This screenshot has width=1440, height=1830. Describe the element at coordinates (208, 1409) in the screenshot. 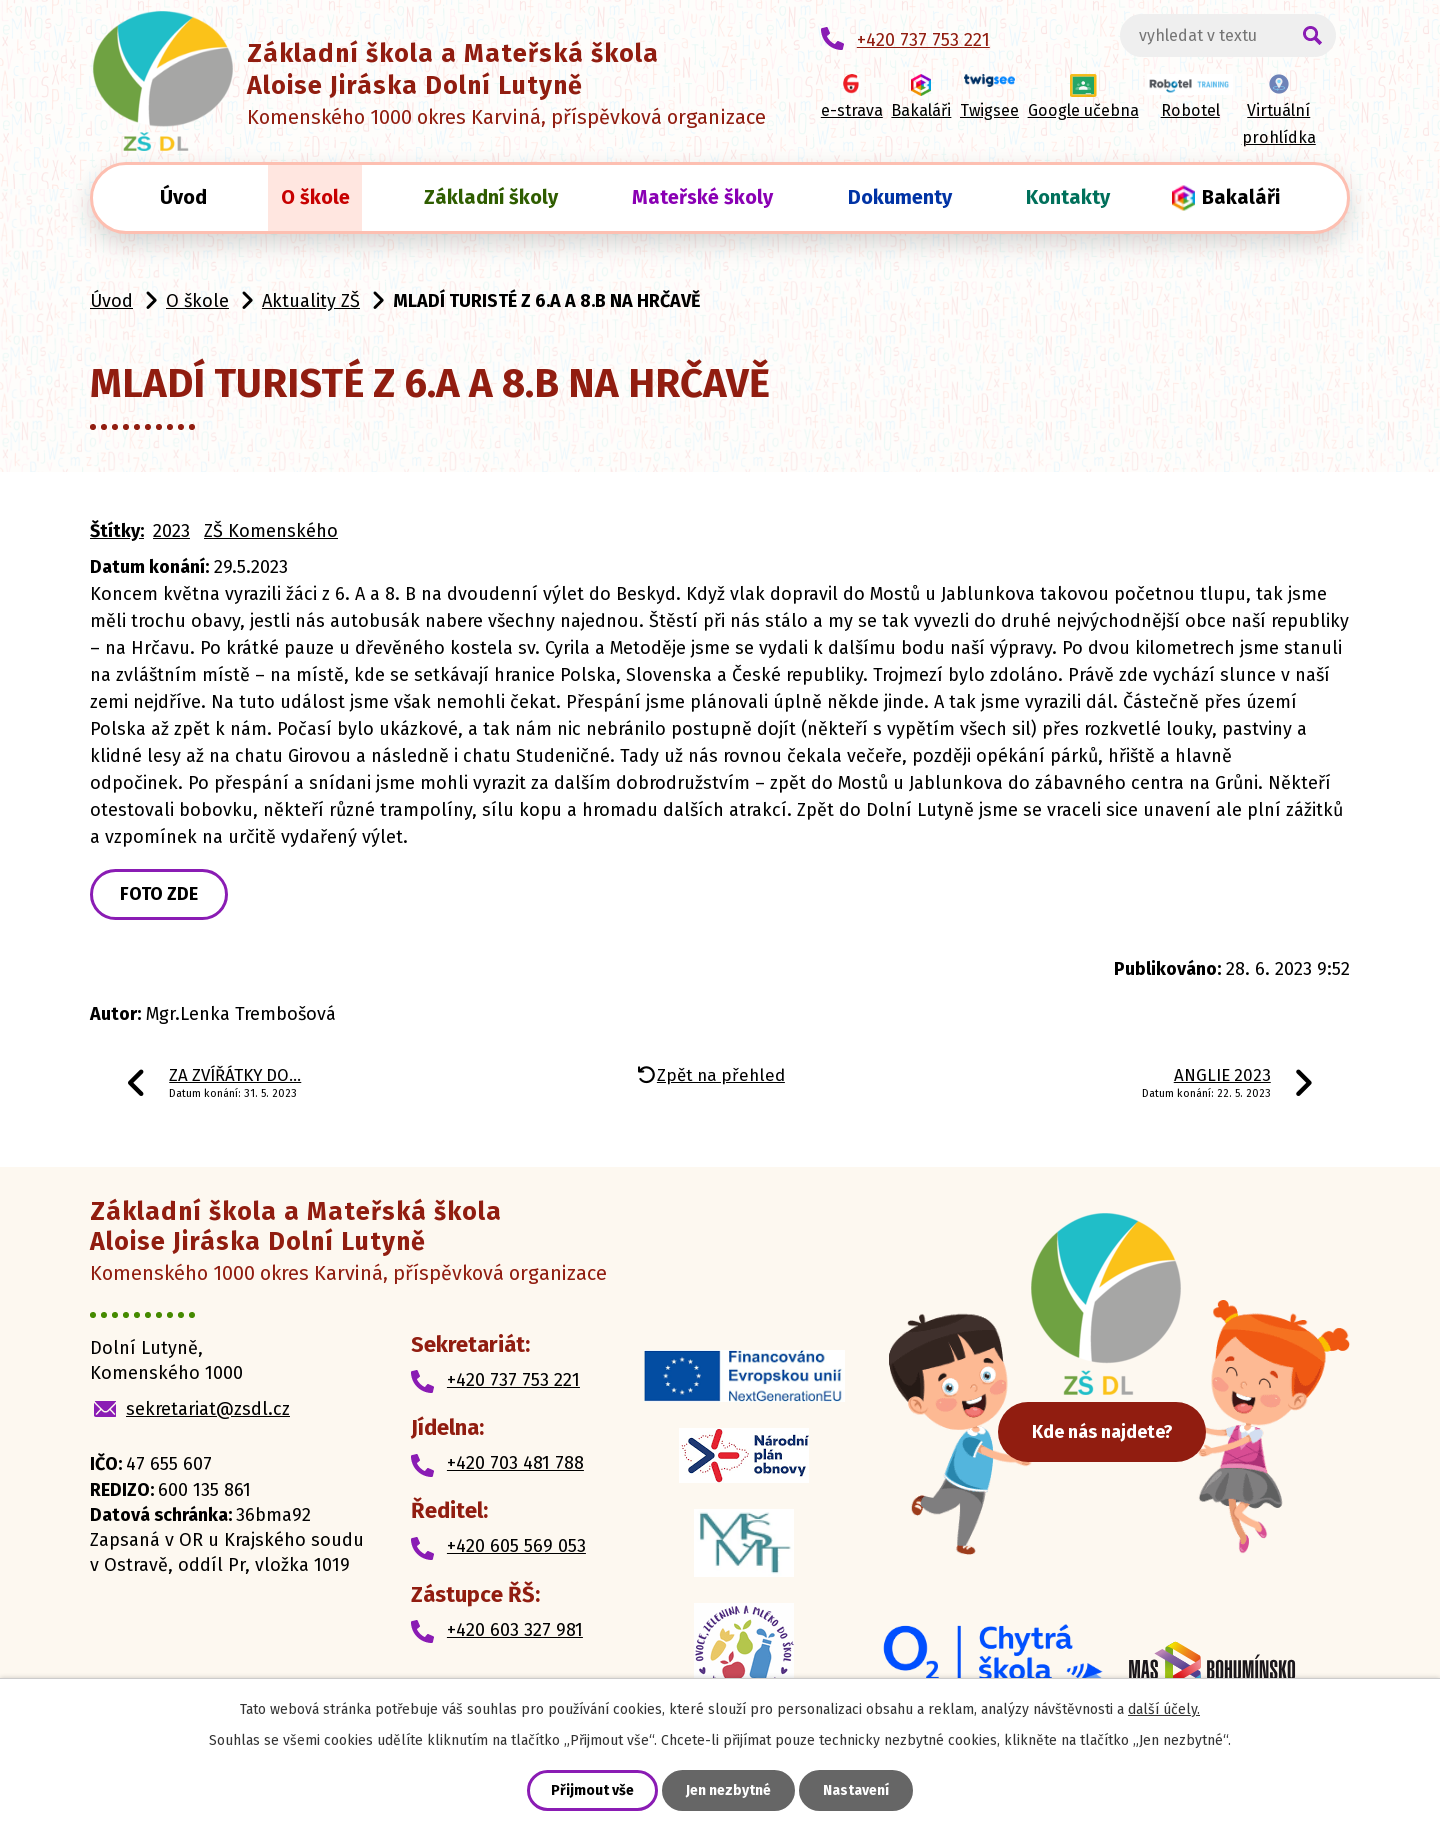

I see `sekretariat@zsdl.cz` at that location.